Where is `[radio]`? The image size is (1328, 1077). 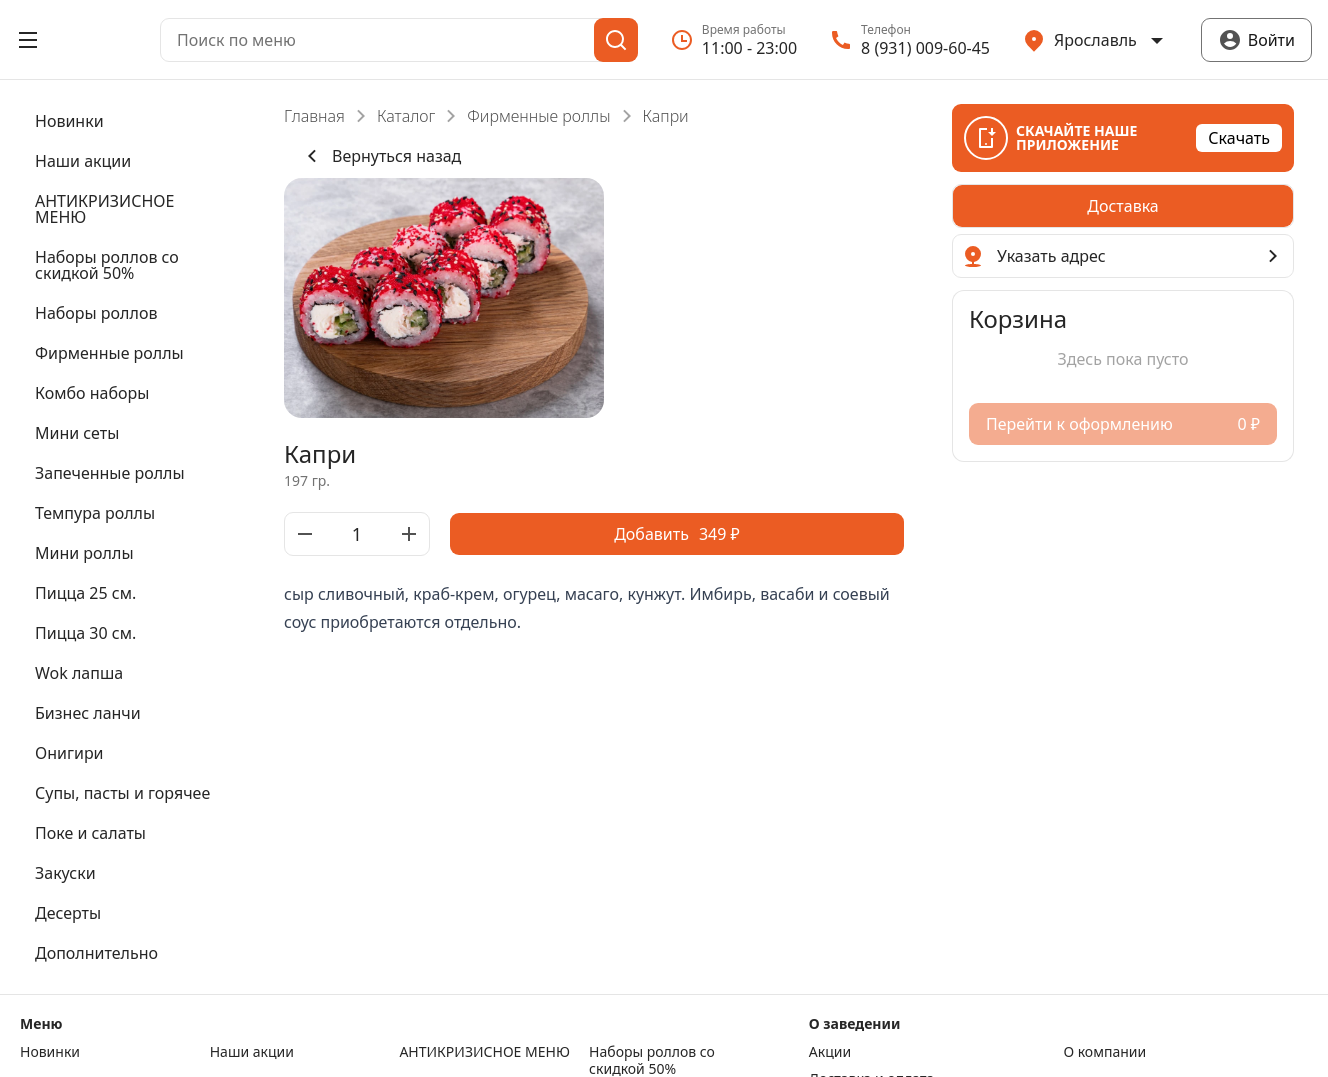
[radio] is located at coordinates (1123, 206).